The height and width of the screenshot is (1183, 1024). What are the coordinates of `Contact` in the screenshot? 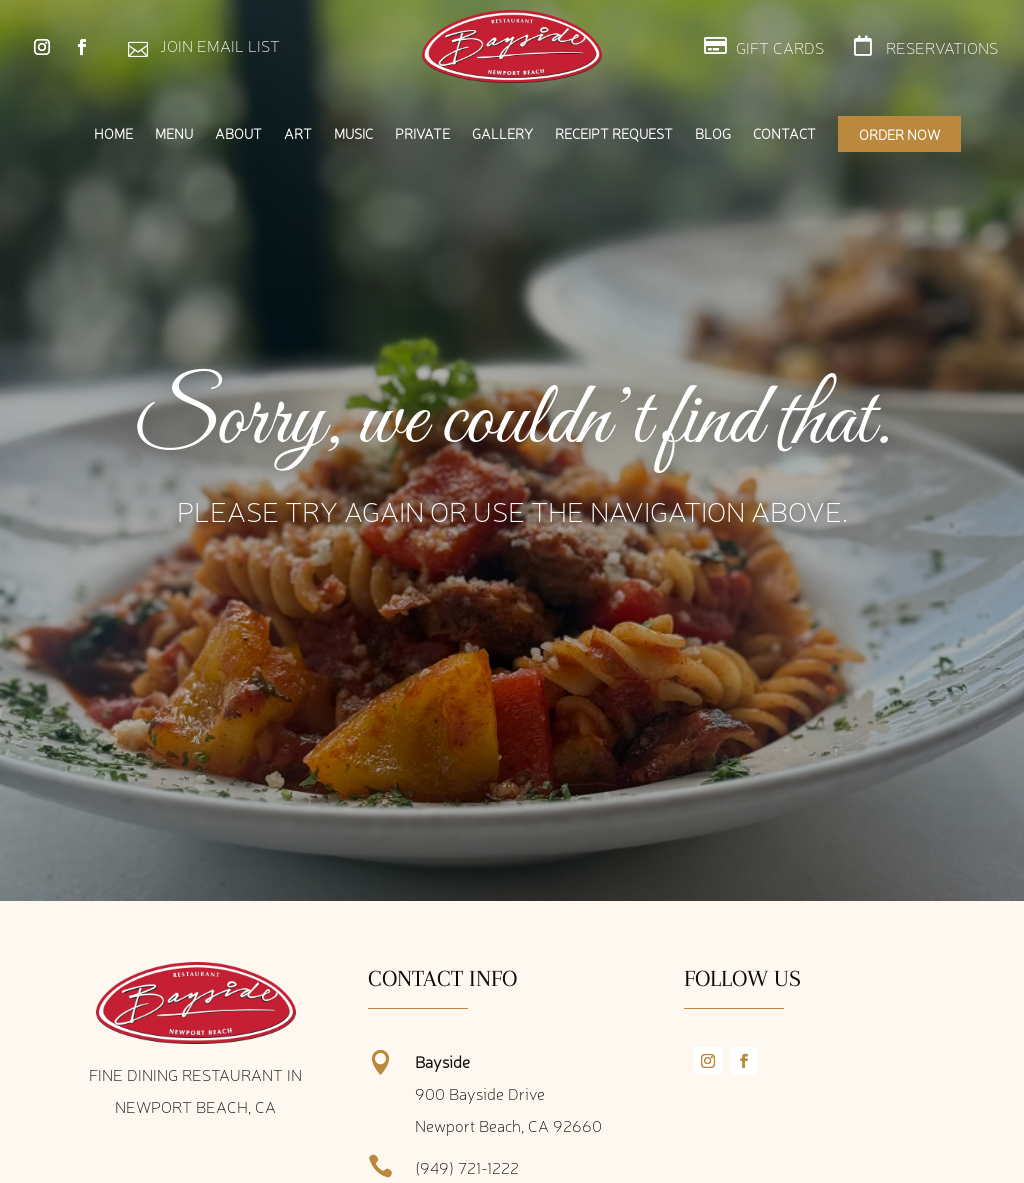 It's located at (784, 134).